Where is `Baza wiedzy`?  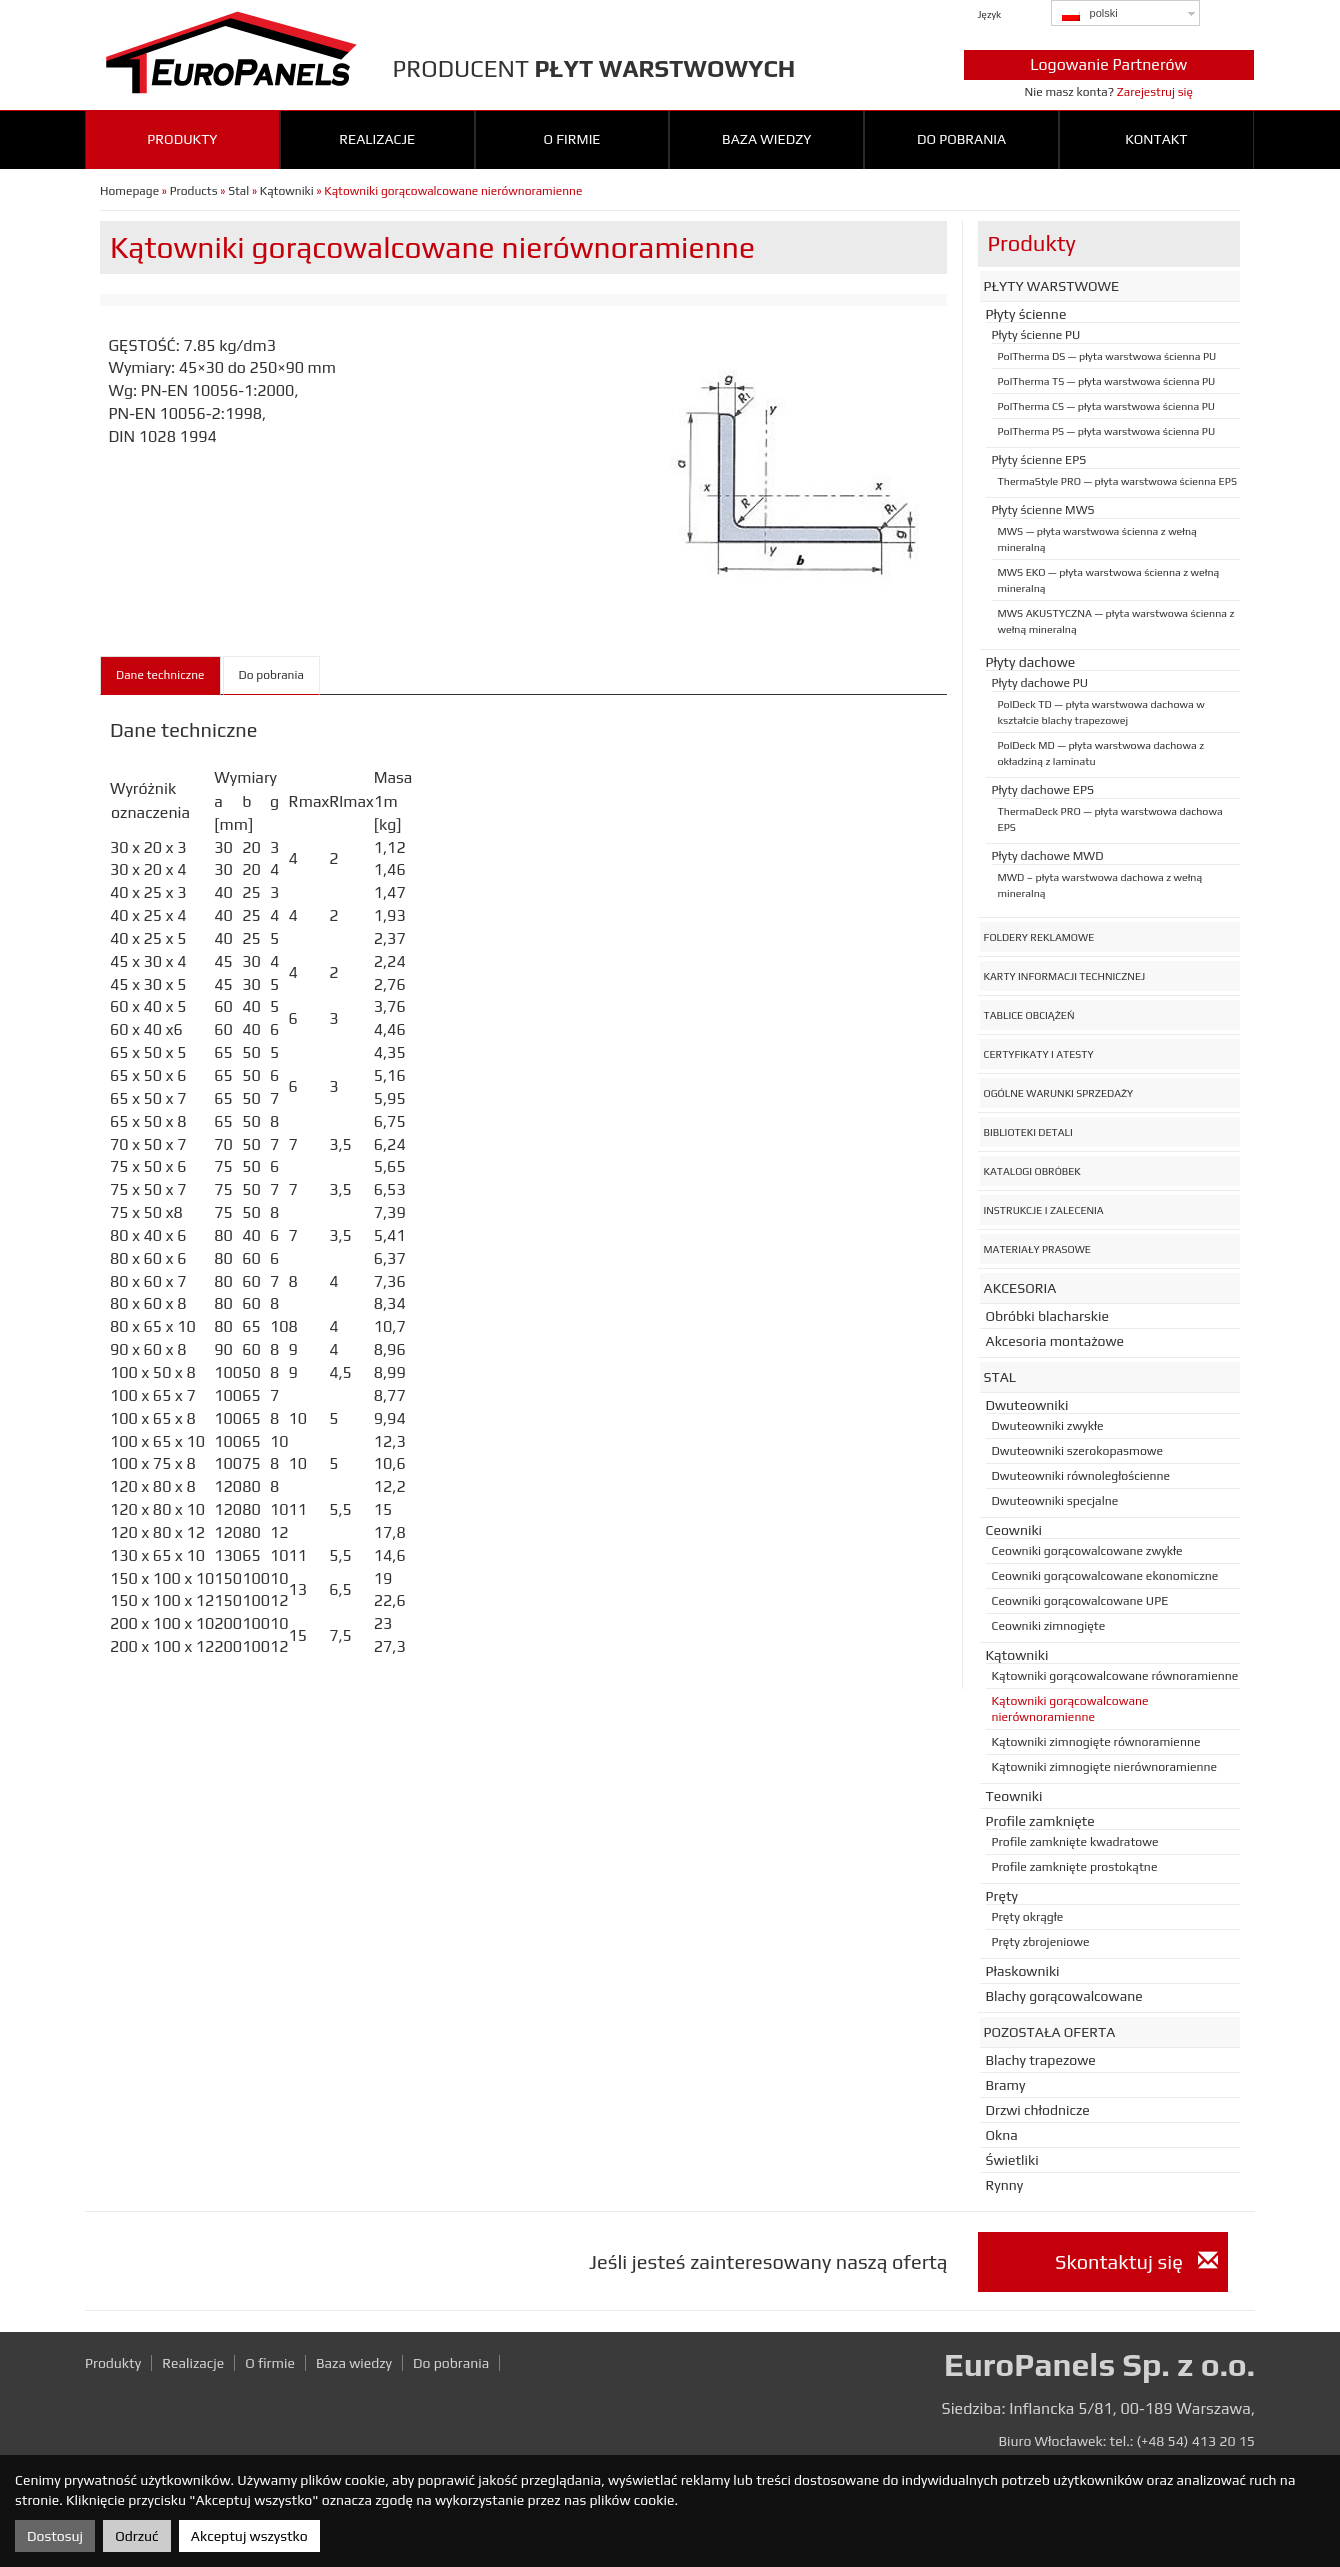 Baza wiedzy is located at coordinates (766, 139).